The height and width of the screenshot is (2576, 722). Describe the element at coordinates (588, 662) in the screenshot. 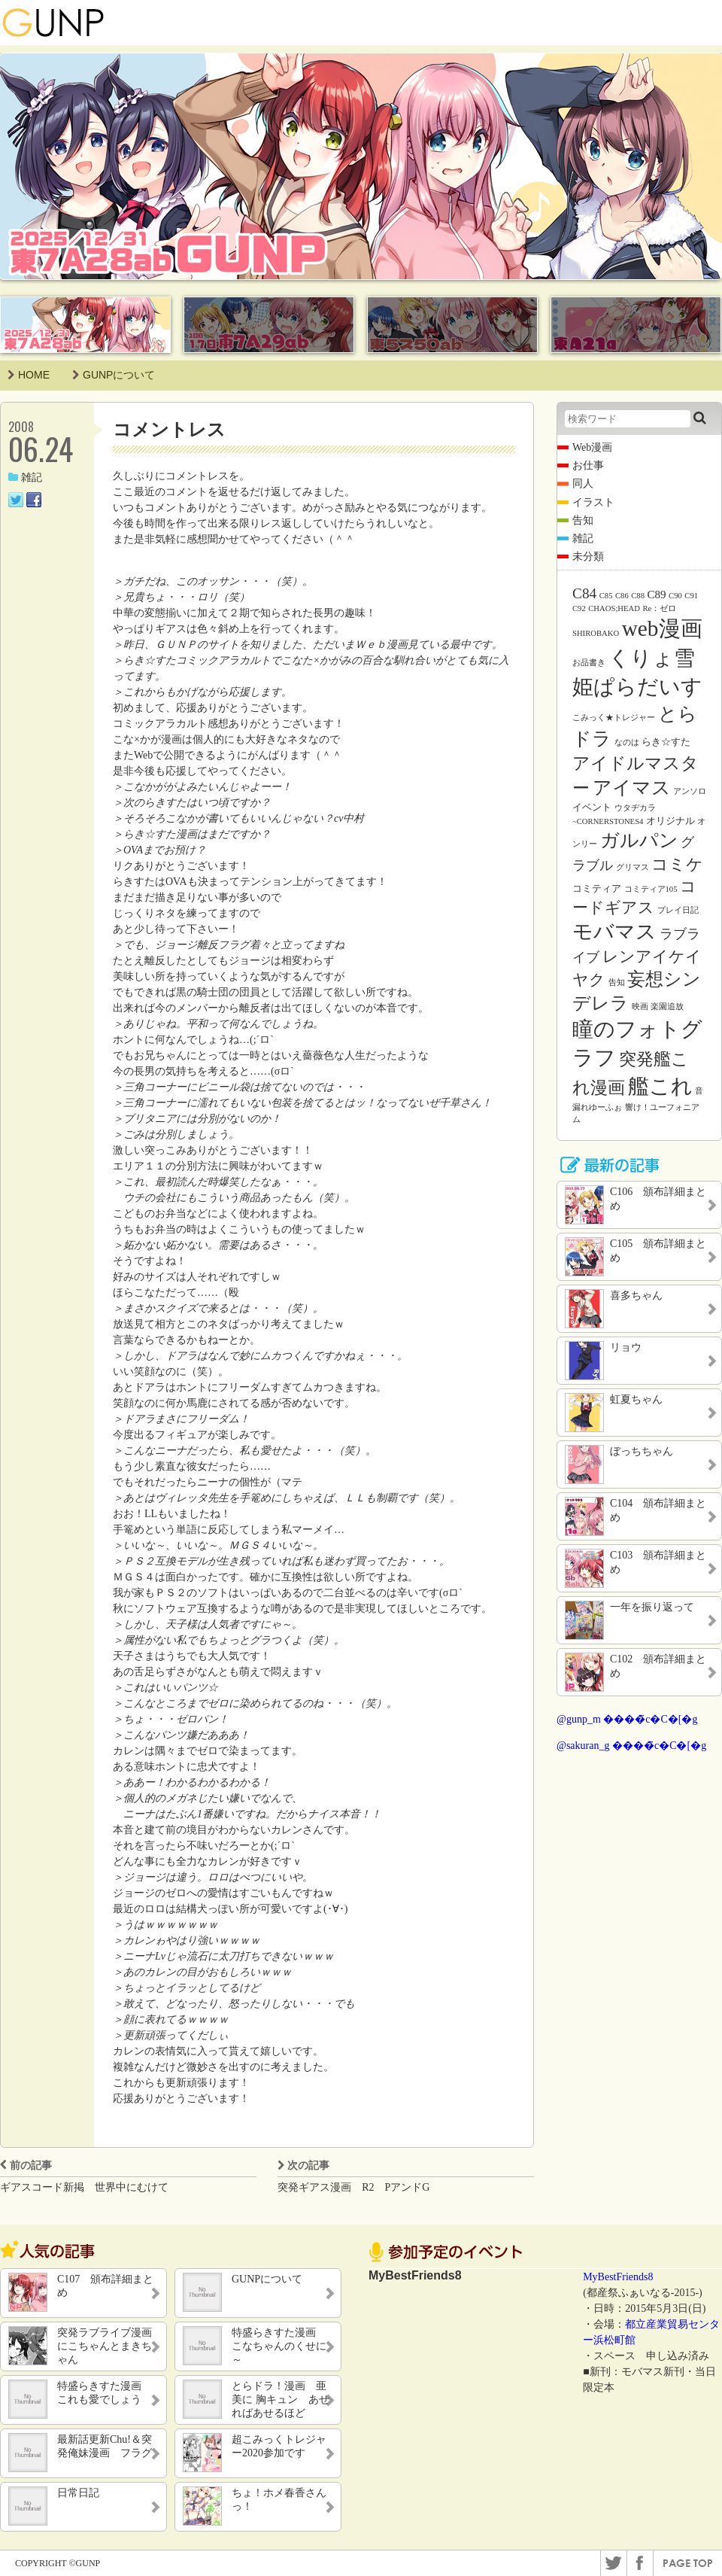

I see `お品書き [お品書き (1個の項目)]` at that location.